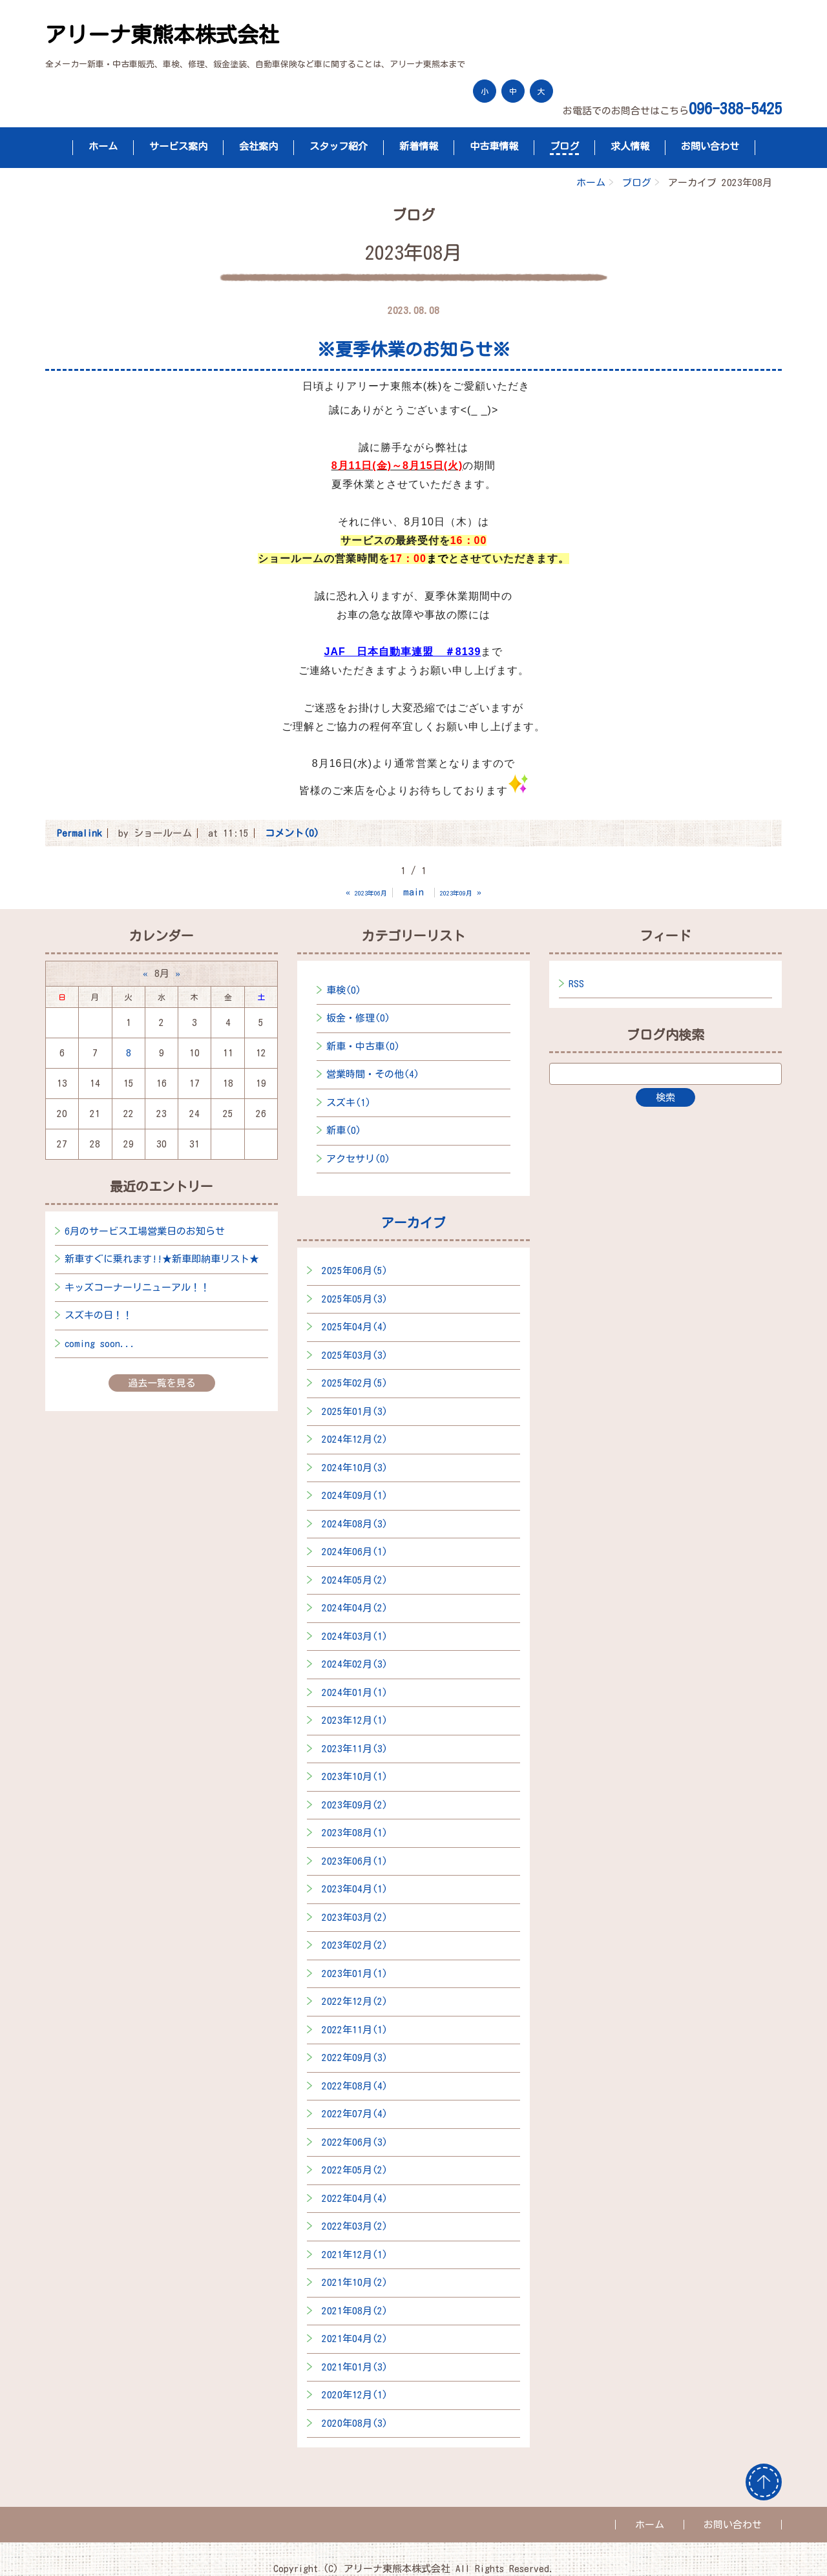  Describe the element at coordinates (355, 1411) in the screenshot. I see `2025年01月(3)` at that location.